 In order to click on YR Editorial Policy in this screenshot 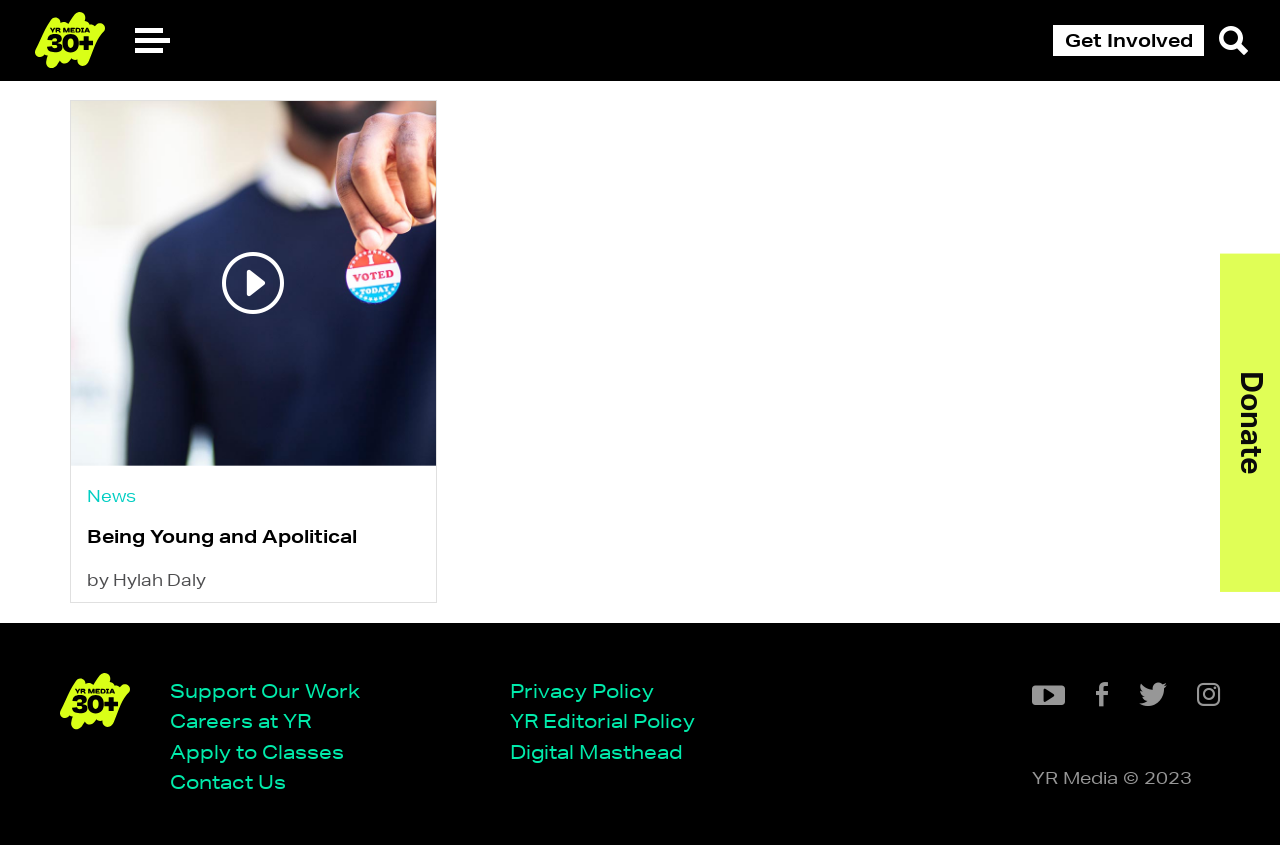, I will do `click(602, 720)`.